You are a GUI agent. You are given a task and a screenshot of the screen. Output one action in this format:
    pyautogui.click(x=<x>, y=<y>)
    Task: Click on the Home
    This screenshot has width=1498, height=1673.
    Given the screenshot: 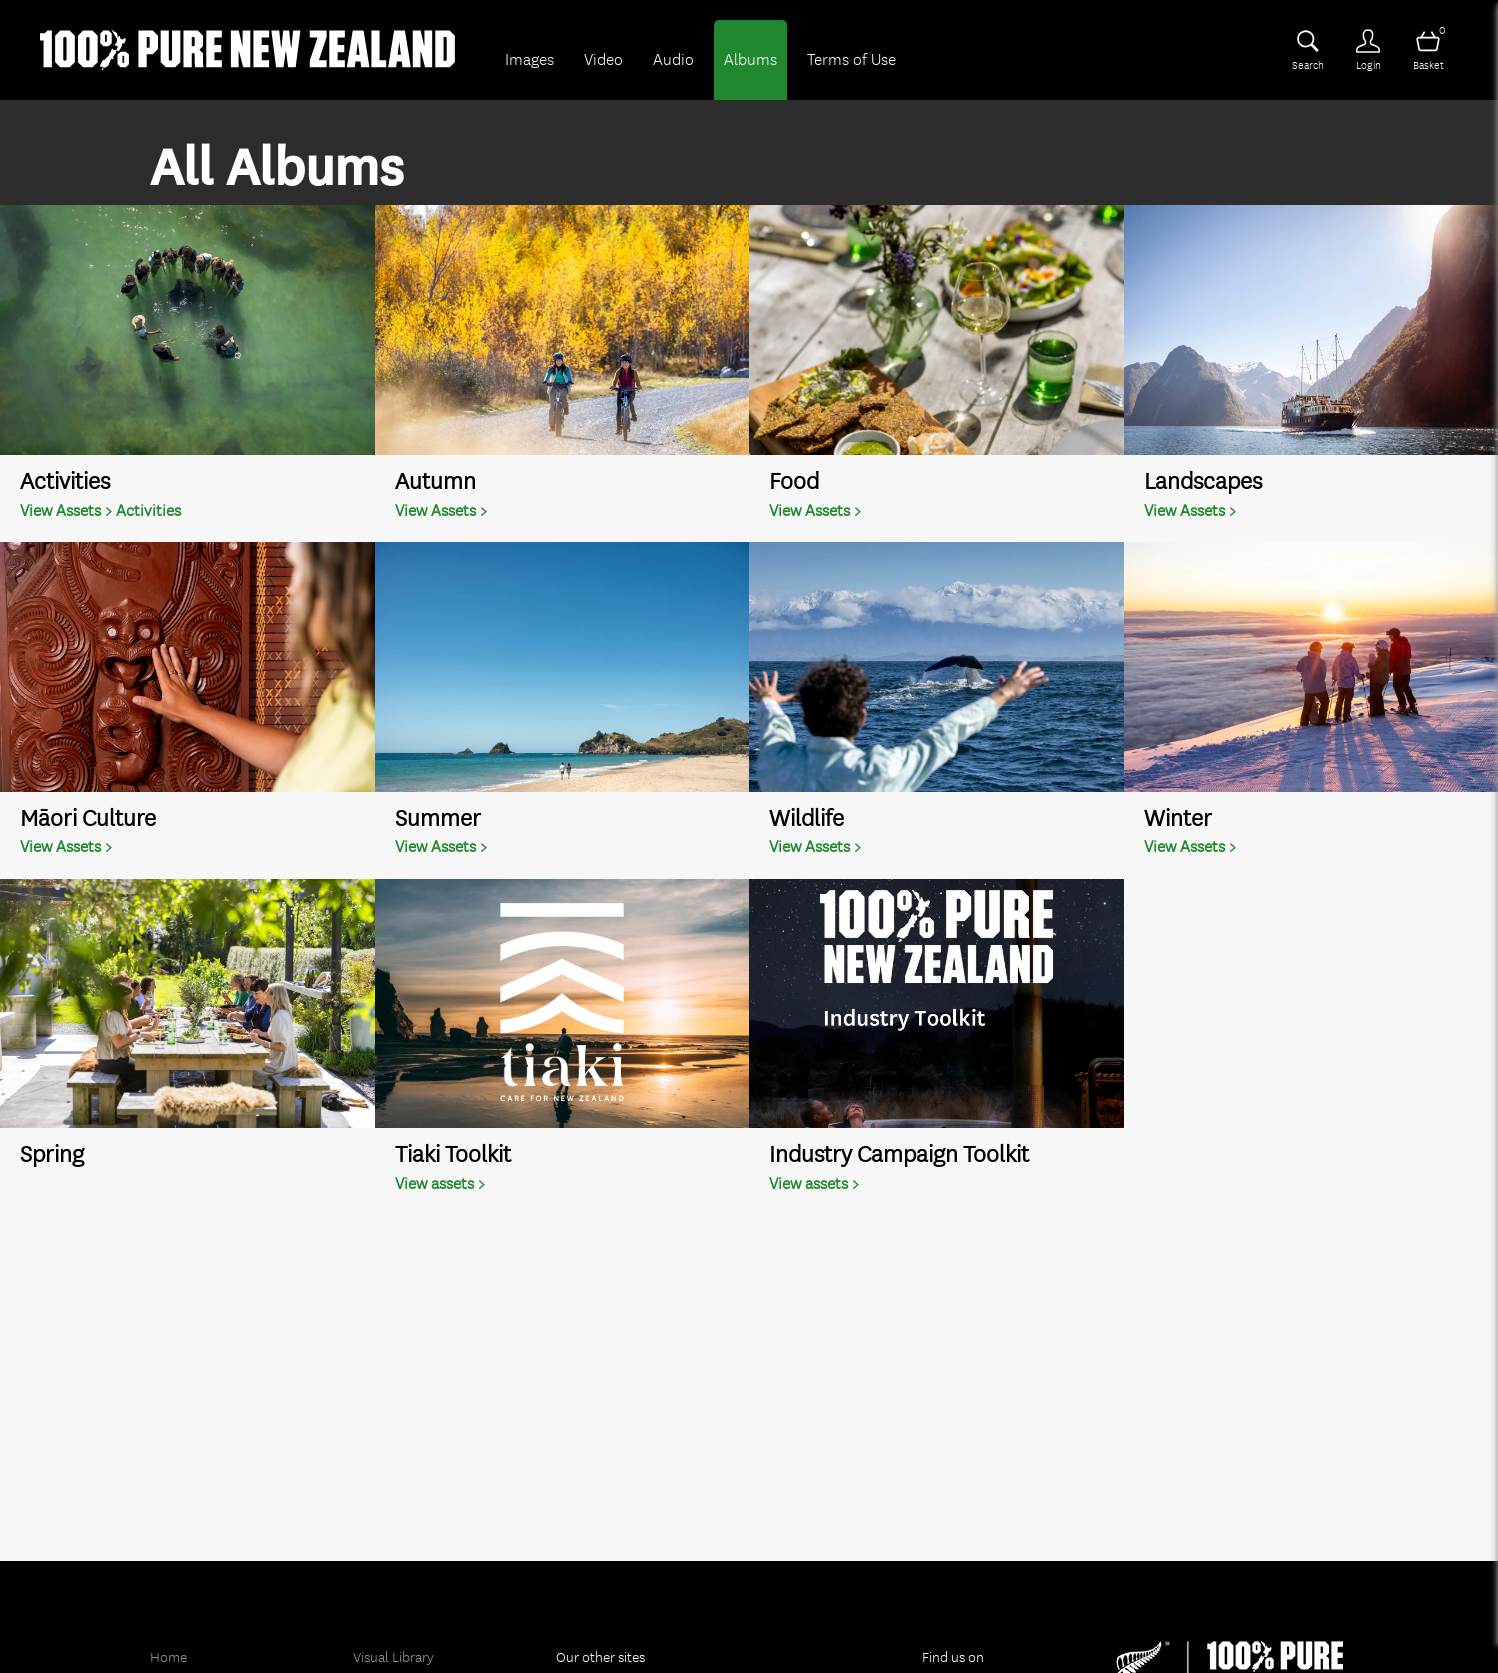 What is the action you would take?
    pyautogui.click(x=168, y=1617)
    